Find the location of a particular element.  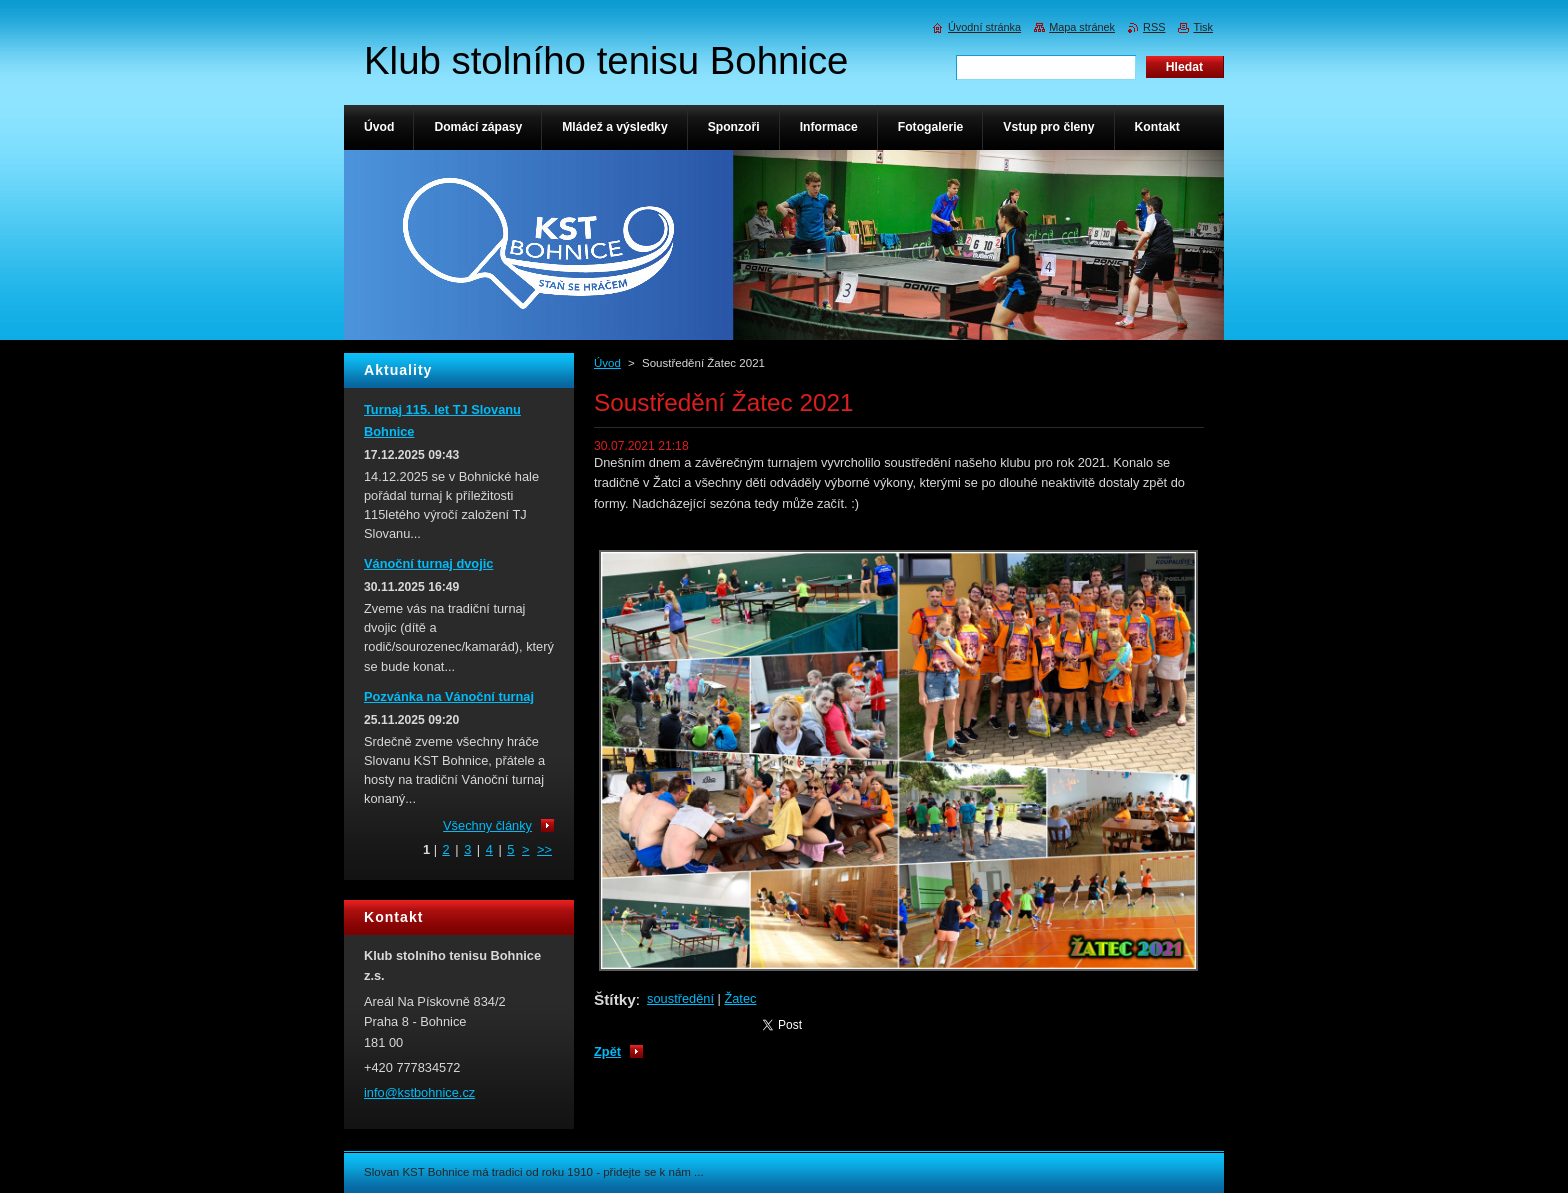

Tisk is located at coordinates (1203, 27).